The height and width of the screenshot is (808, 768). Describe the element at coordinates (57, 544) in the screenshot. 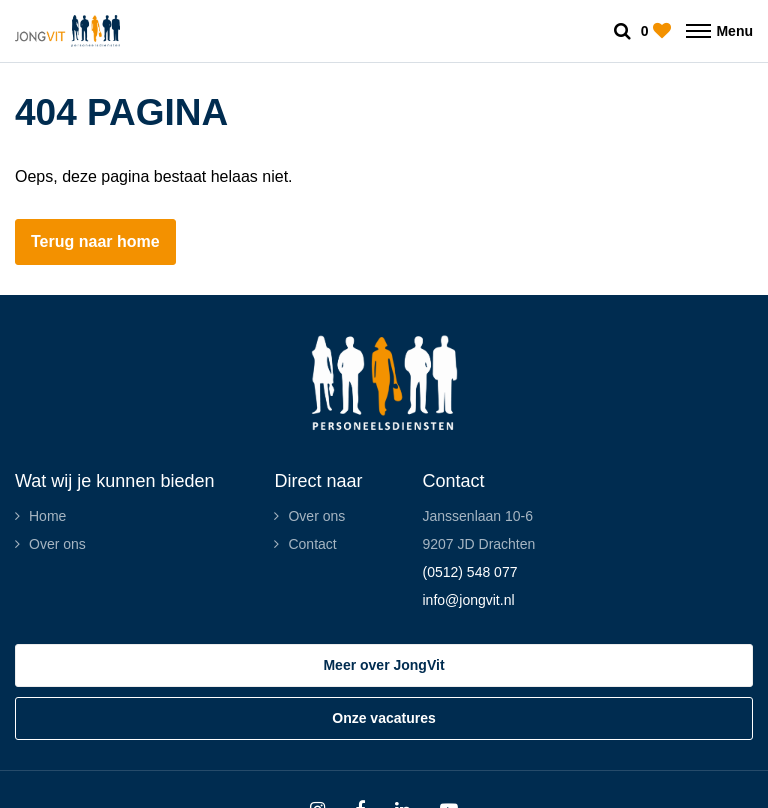

I see `Over ons` at that location.